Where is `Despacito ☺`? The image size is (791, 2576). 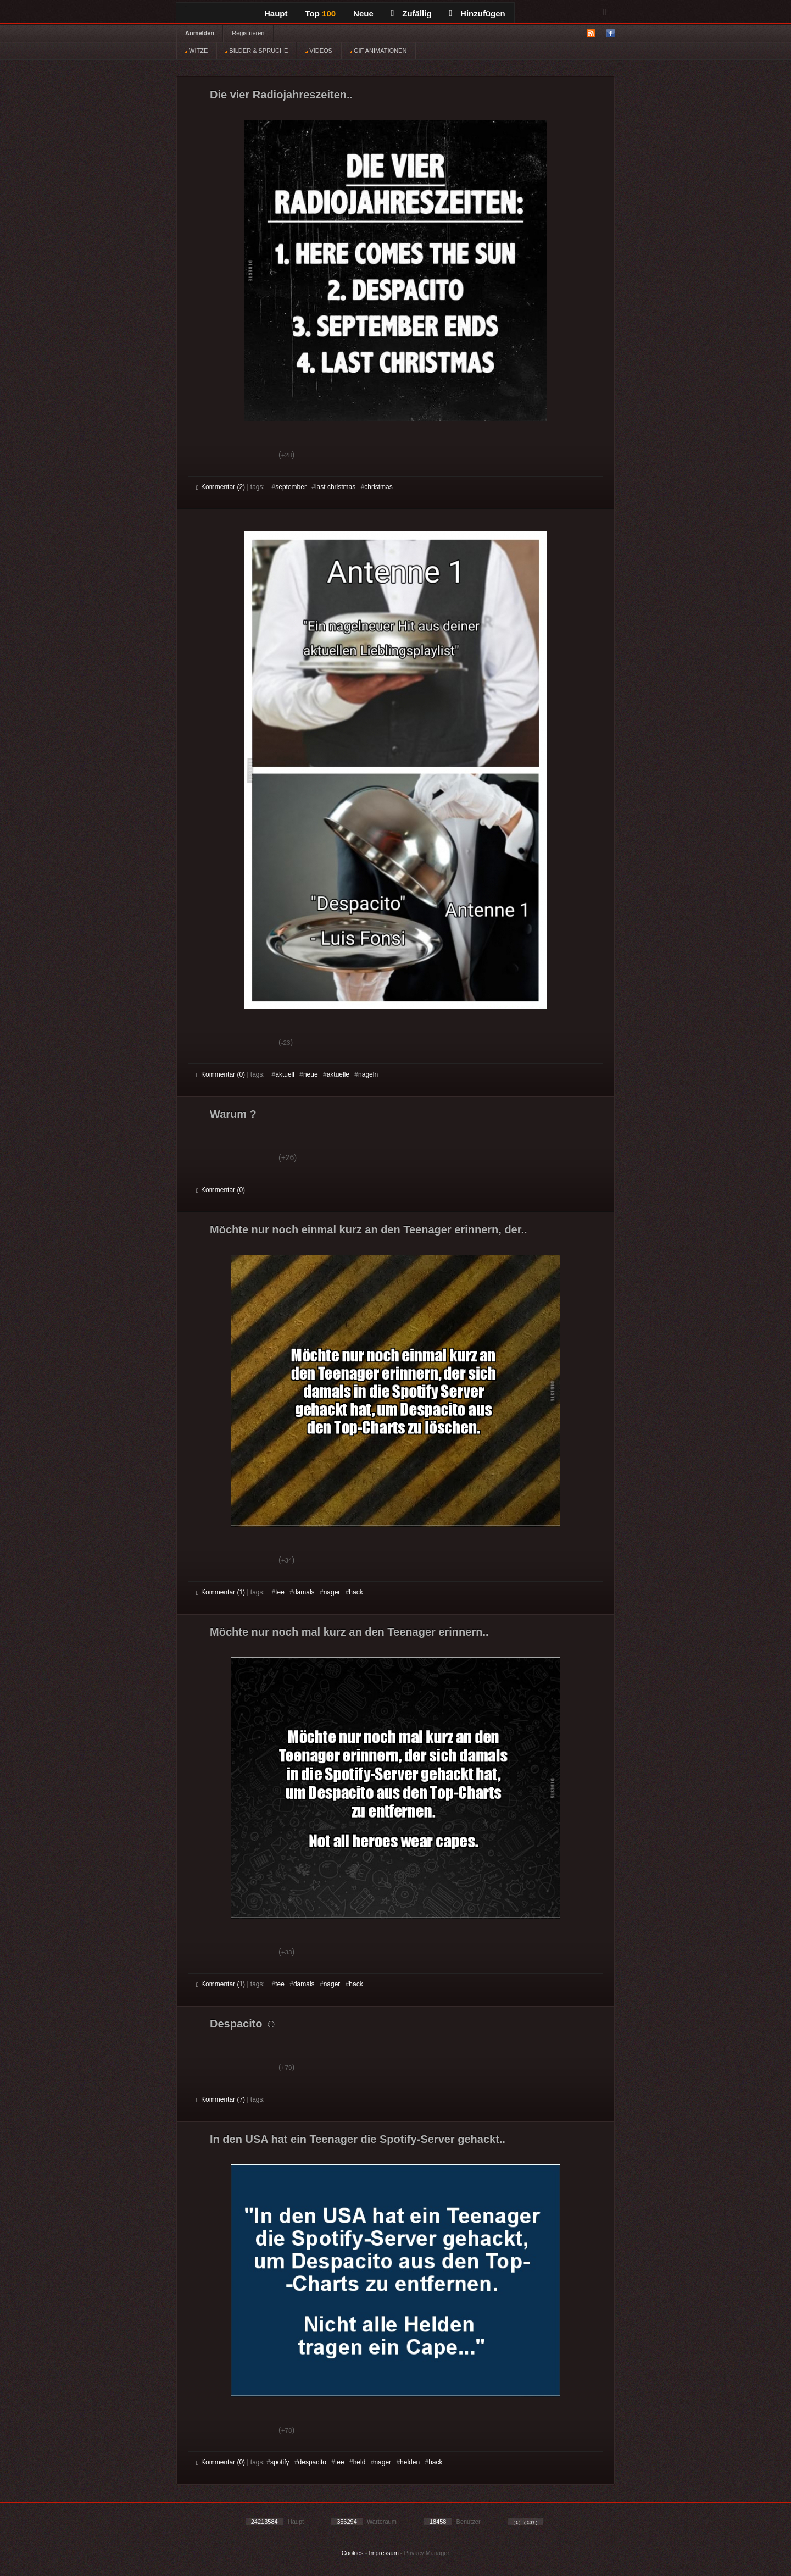
Despacito ☺ is located at coordinates (243, 2024).